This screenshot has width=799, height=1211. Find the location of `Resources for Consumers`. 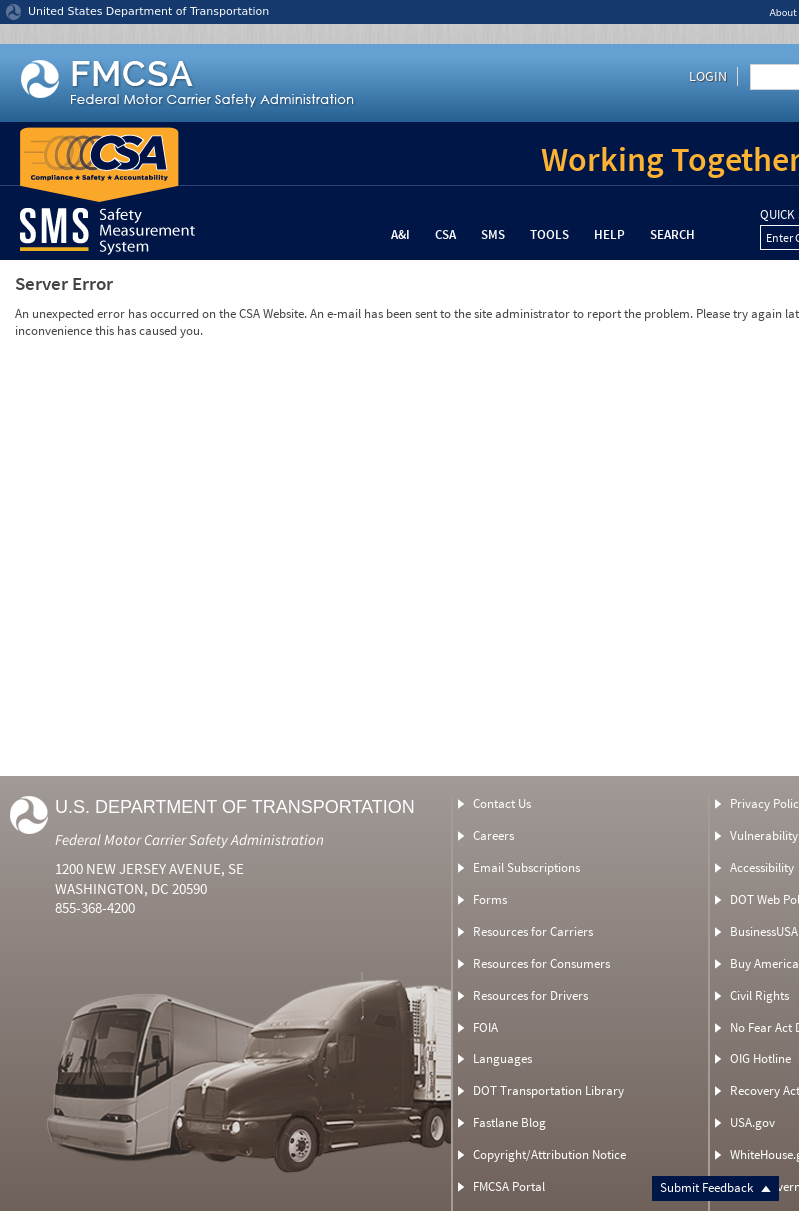

Resources for Consumers is located at coordinates (541, 963).